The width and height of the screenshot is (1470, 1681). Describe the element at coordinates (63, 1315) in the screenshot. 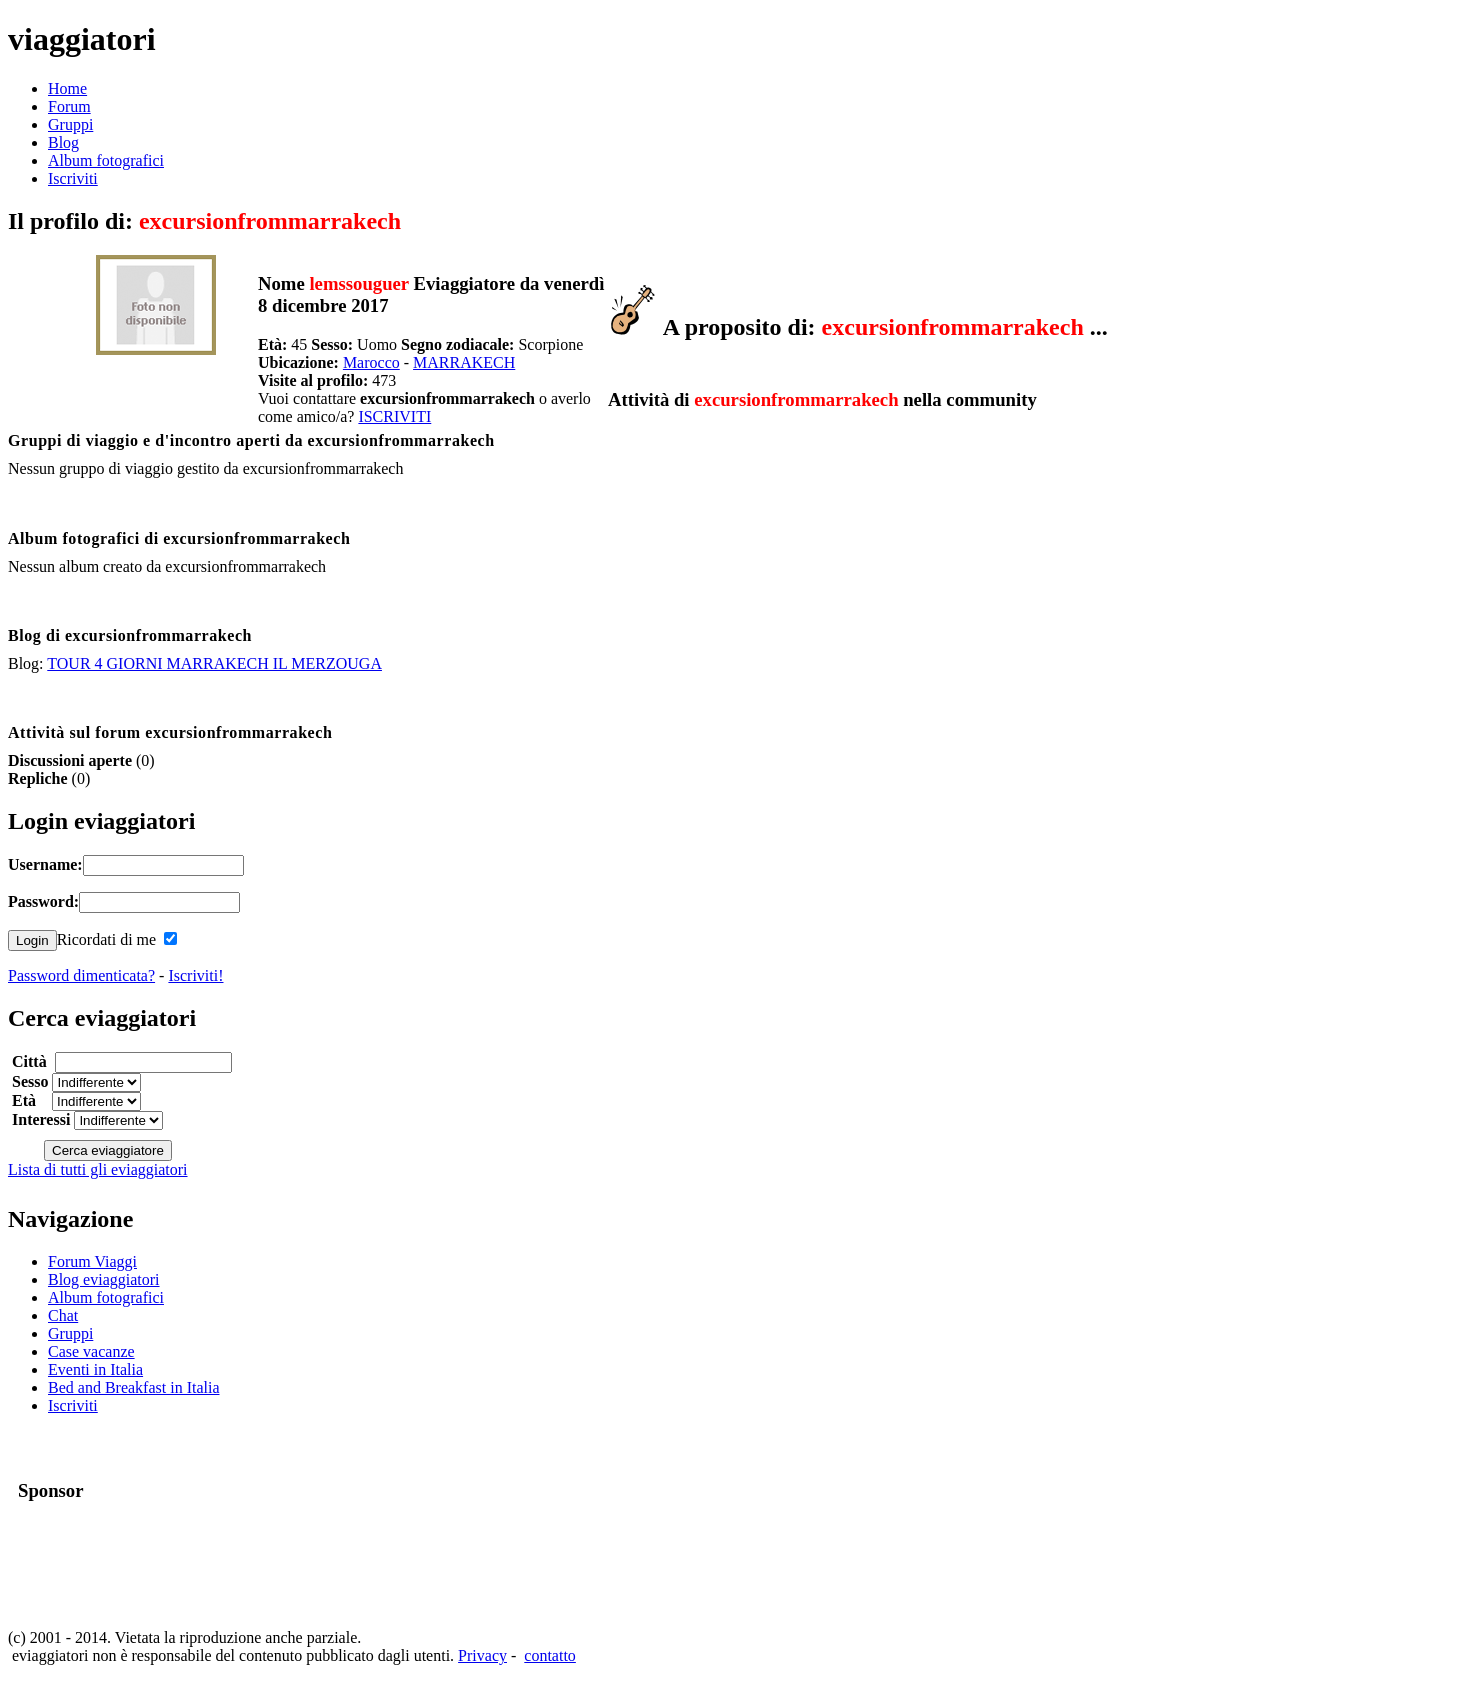

I see `Chat` at that location.